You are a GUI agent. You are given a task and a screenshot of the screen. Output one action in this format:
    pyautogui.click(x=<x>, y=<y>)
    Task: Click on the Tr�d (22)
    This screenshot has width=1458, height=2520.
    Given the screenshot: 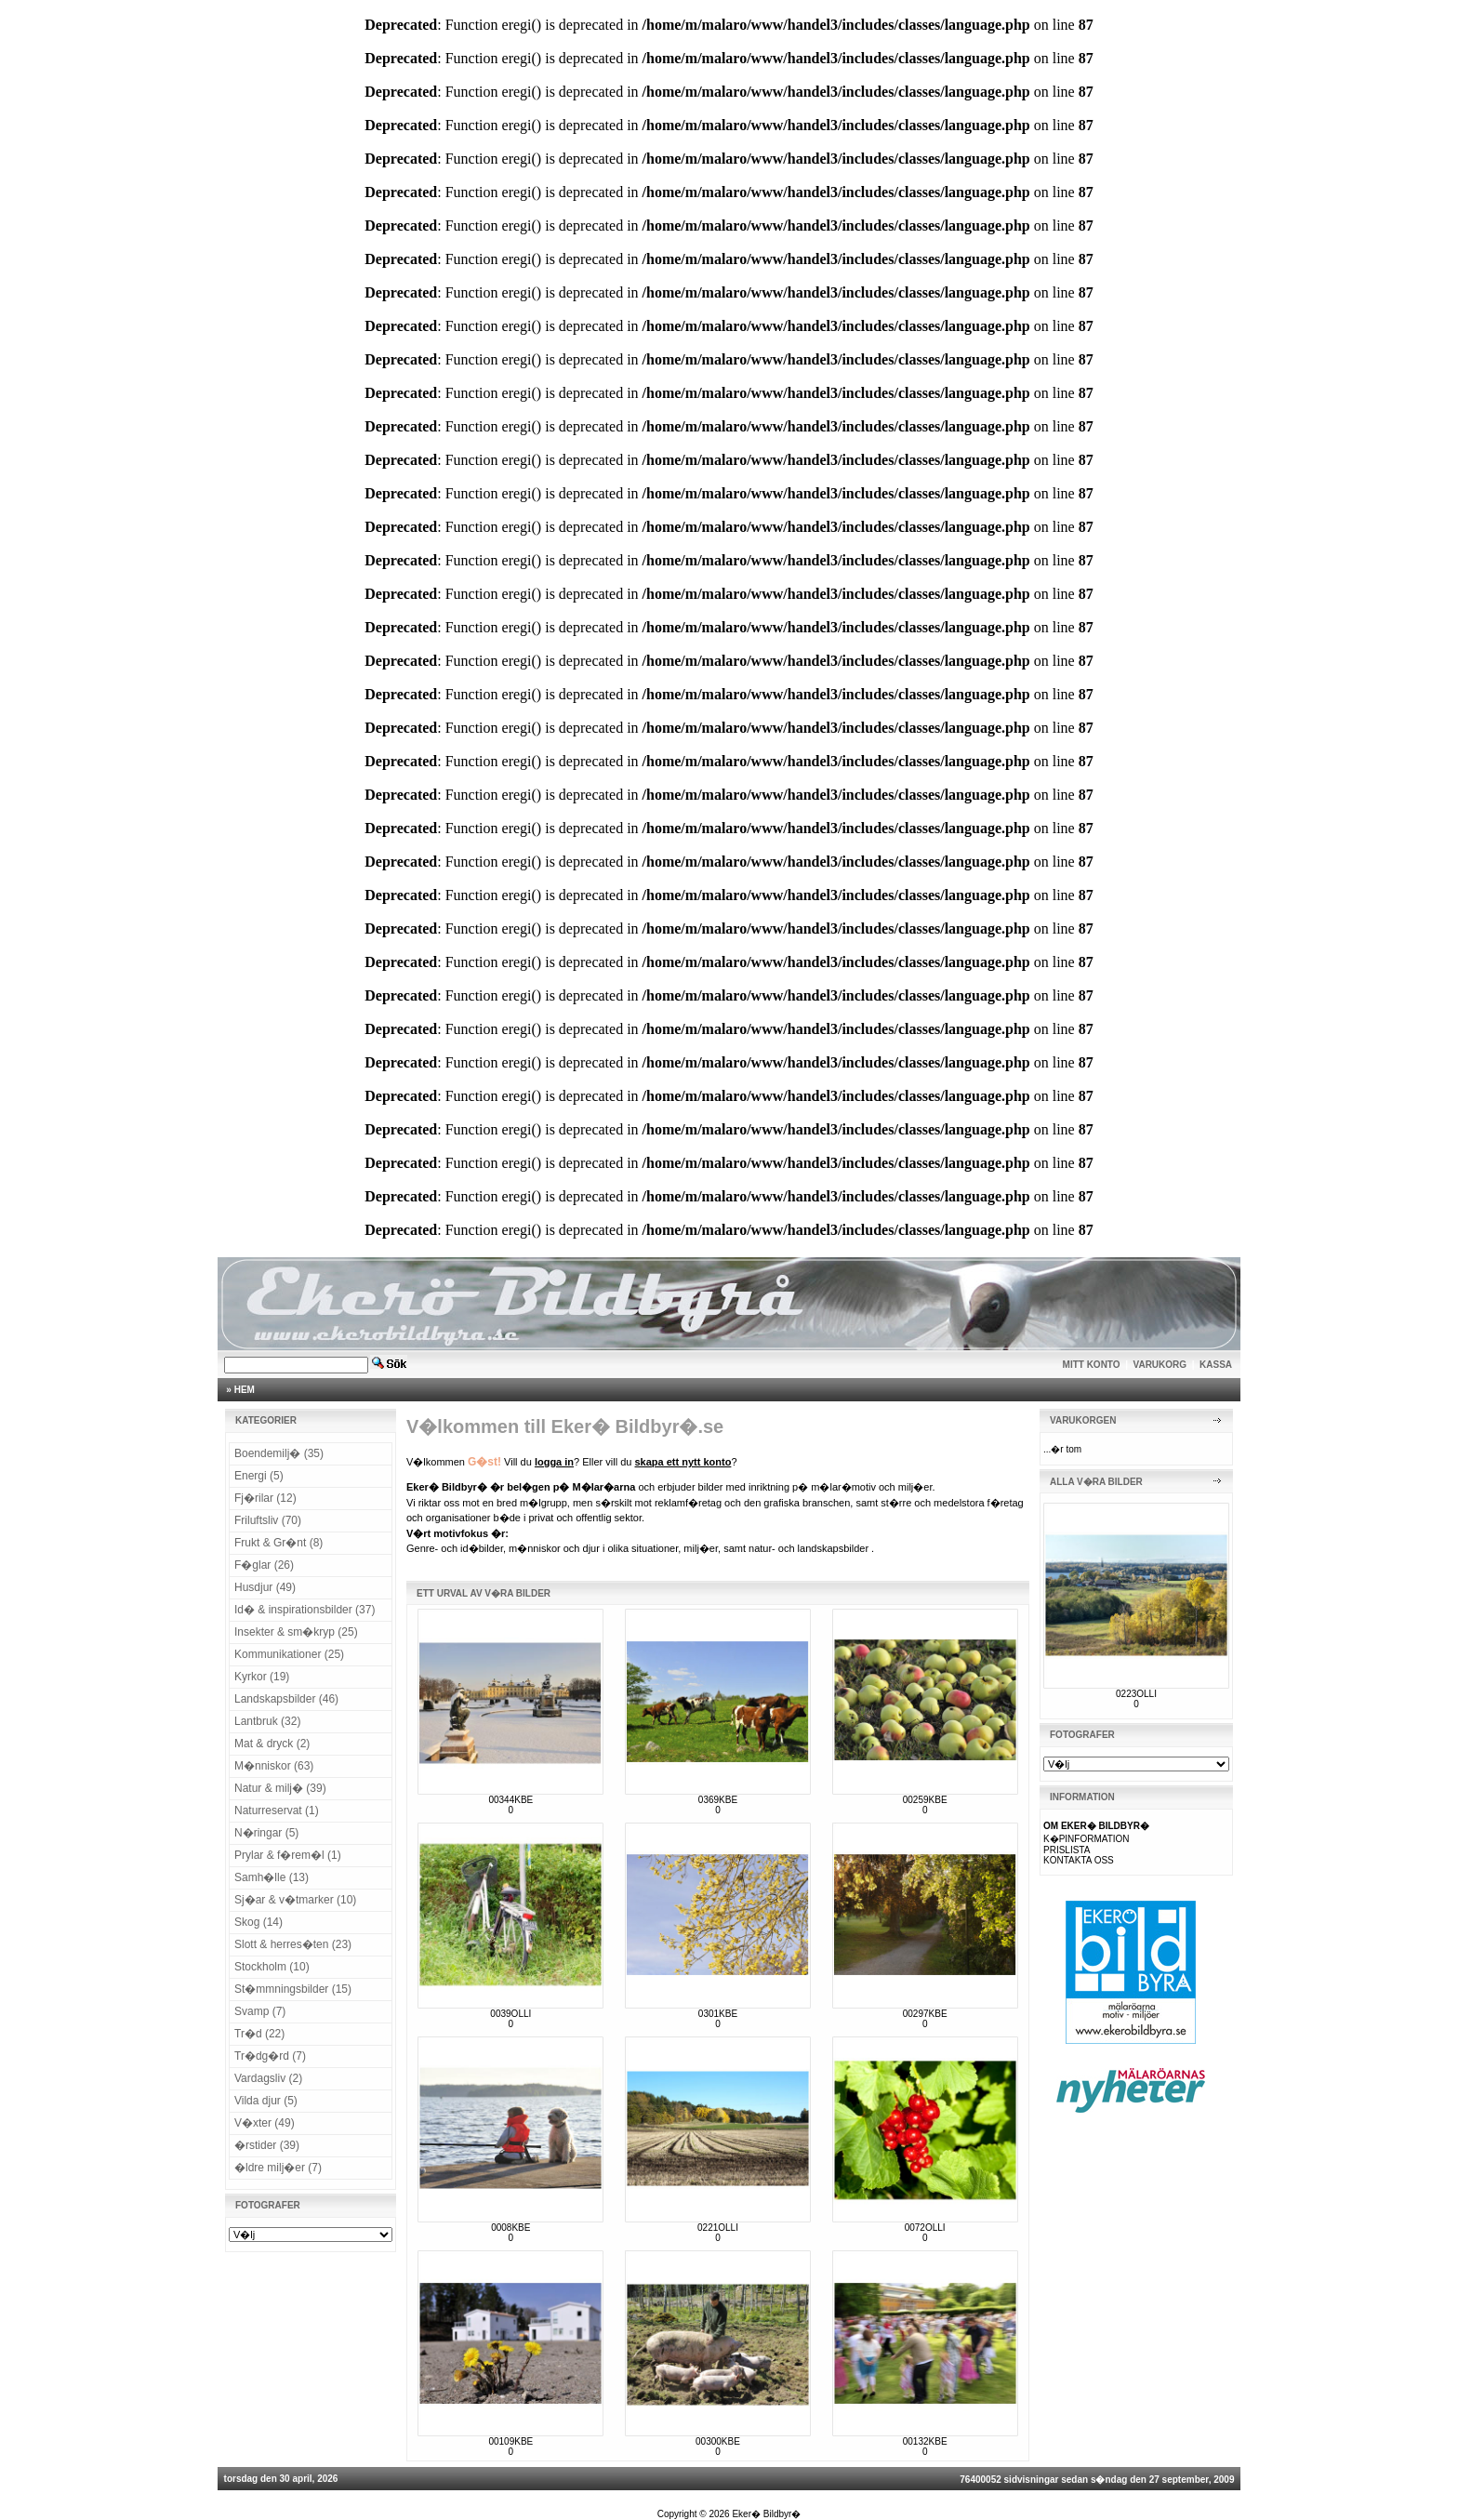 What is the action you would take?
    pyautogui.click(x=259, y=2033)
    